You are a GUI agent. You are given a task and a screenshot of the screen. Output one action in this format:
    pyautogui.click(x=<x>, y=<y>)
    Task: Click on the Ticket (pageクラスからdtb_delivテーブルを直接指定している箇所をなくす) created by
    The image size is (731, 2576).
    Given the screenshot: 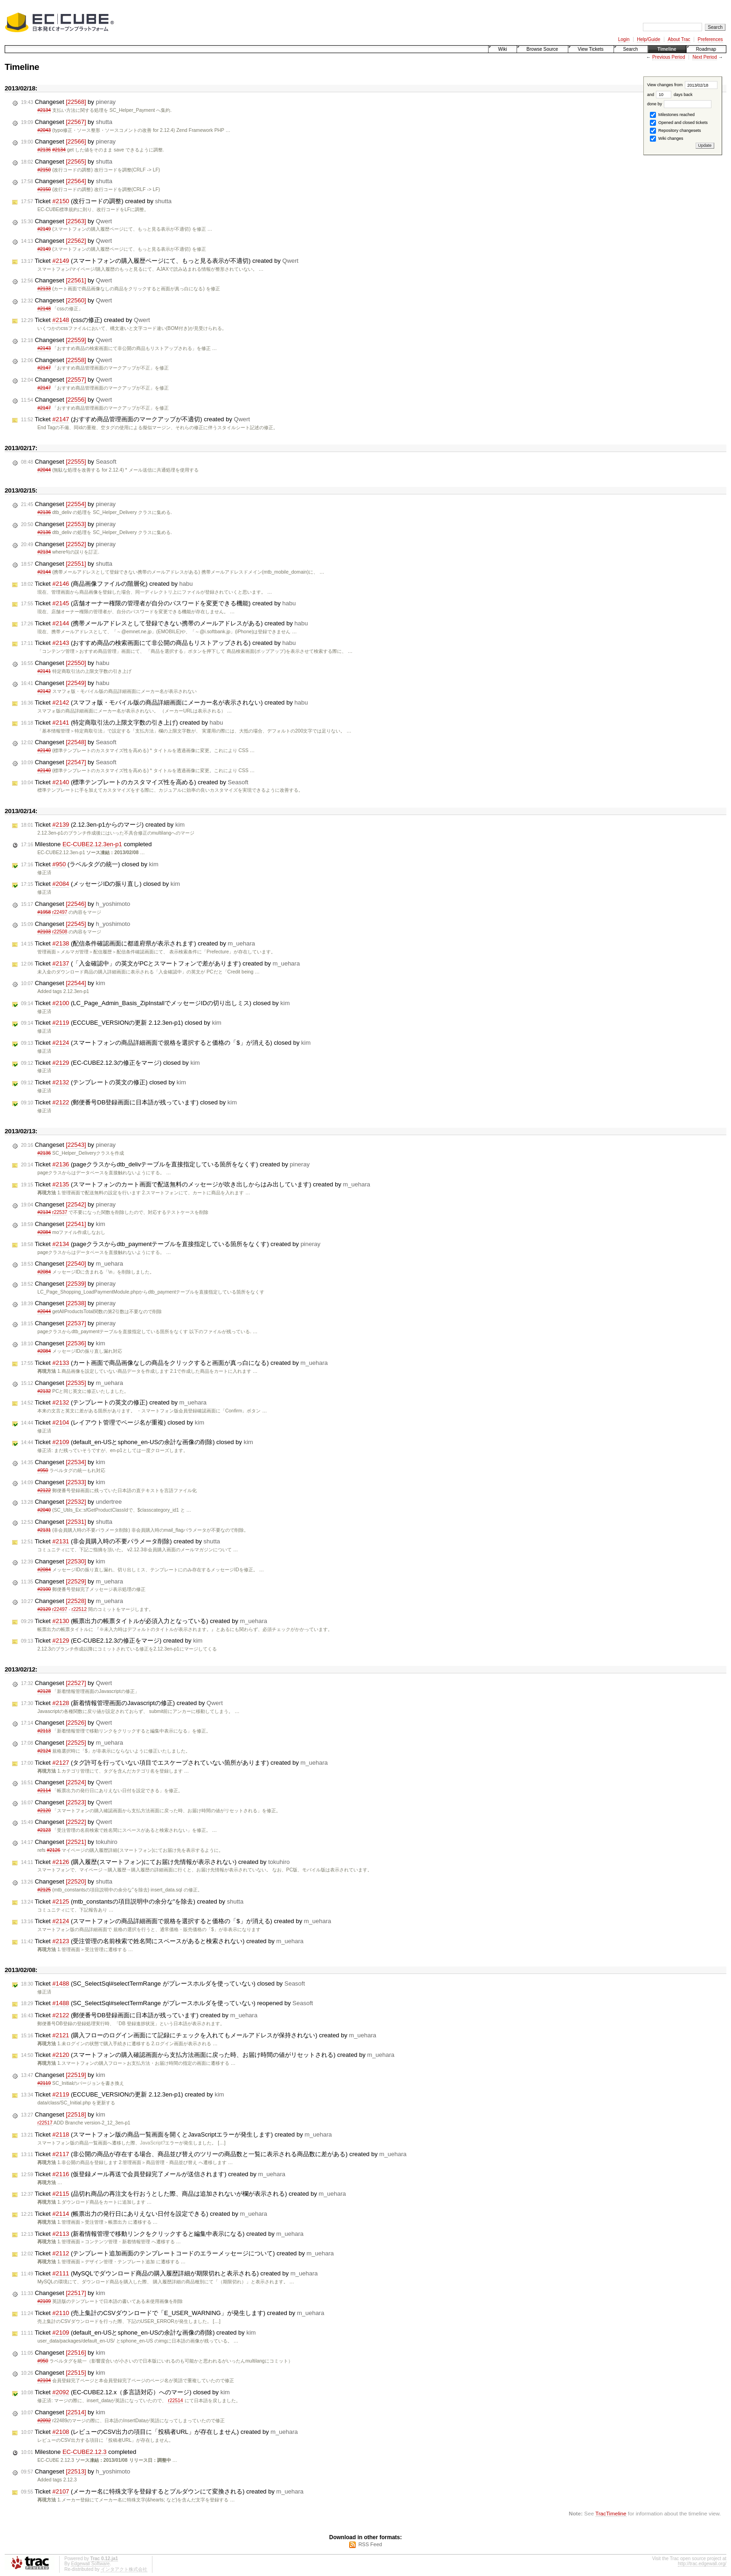 What is the action you would take?
    pyautogui.click(x=165, y=1164)
    